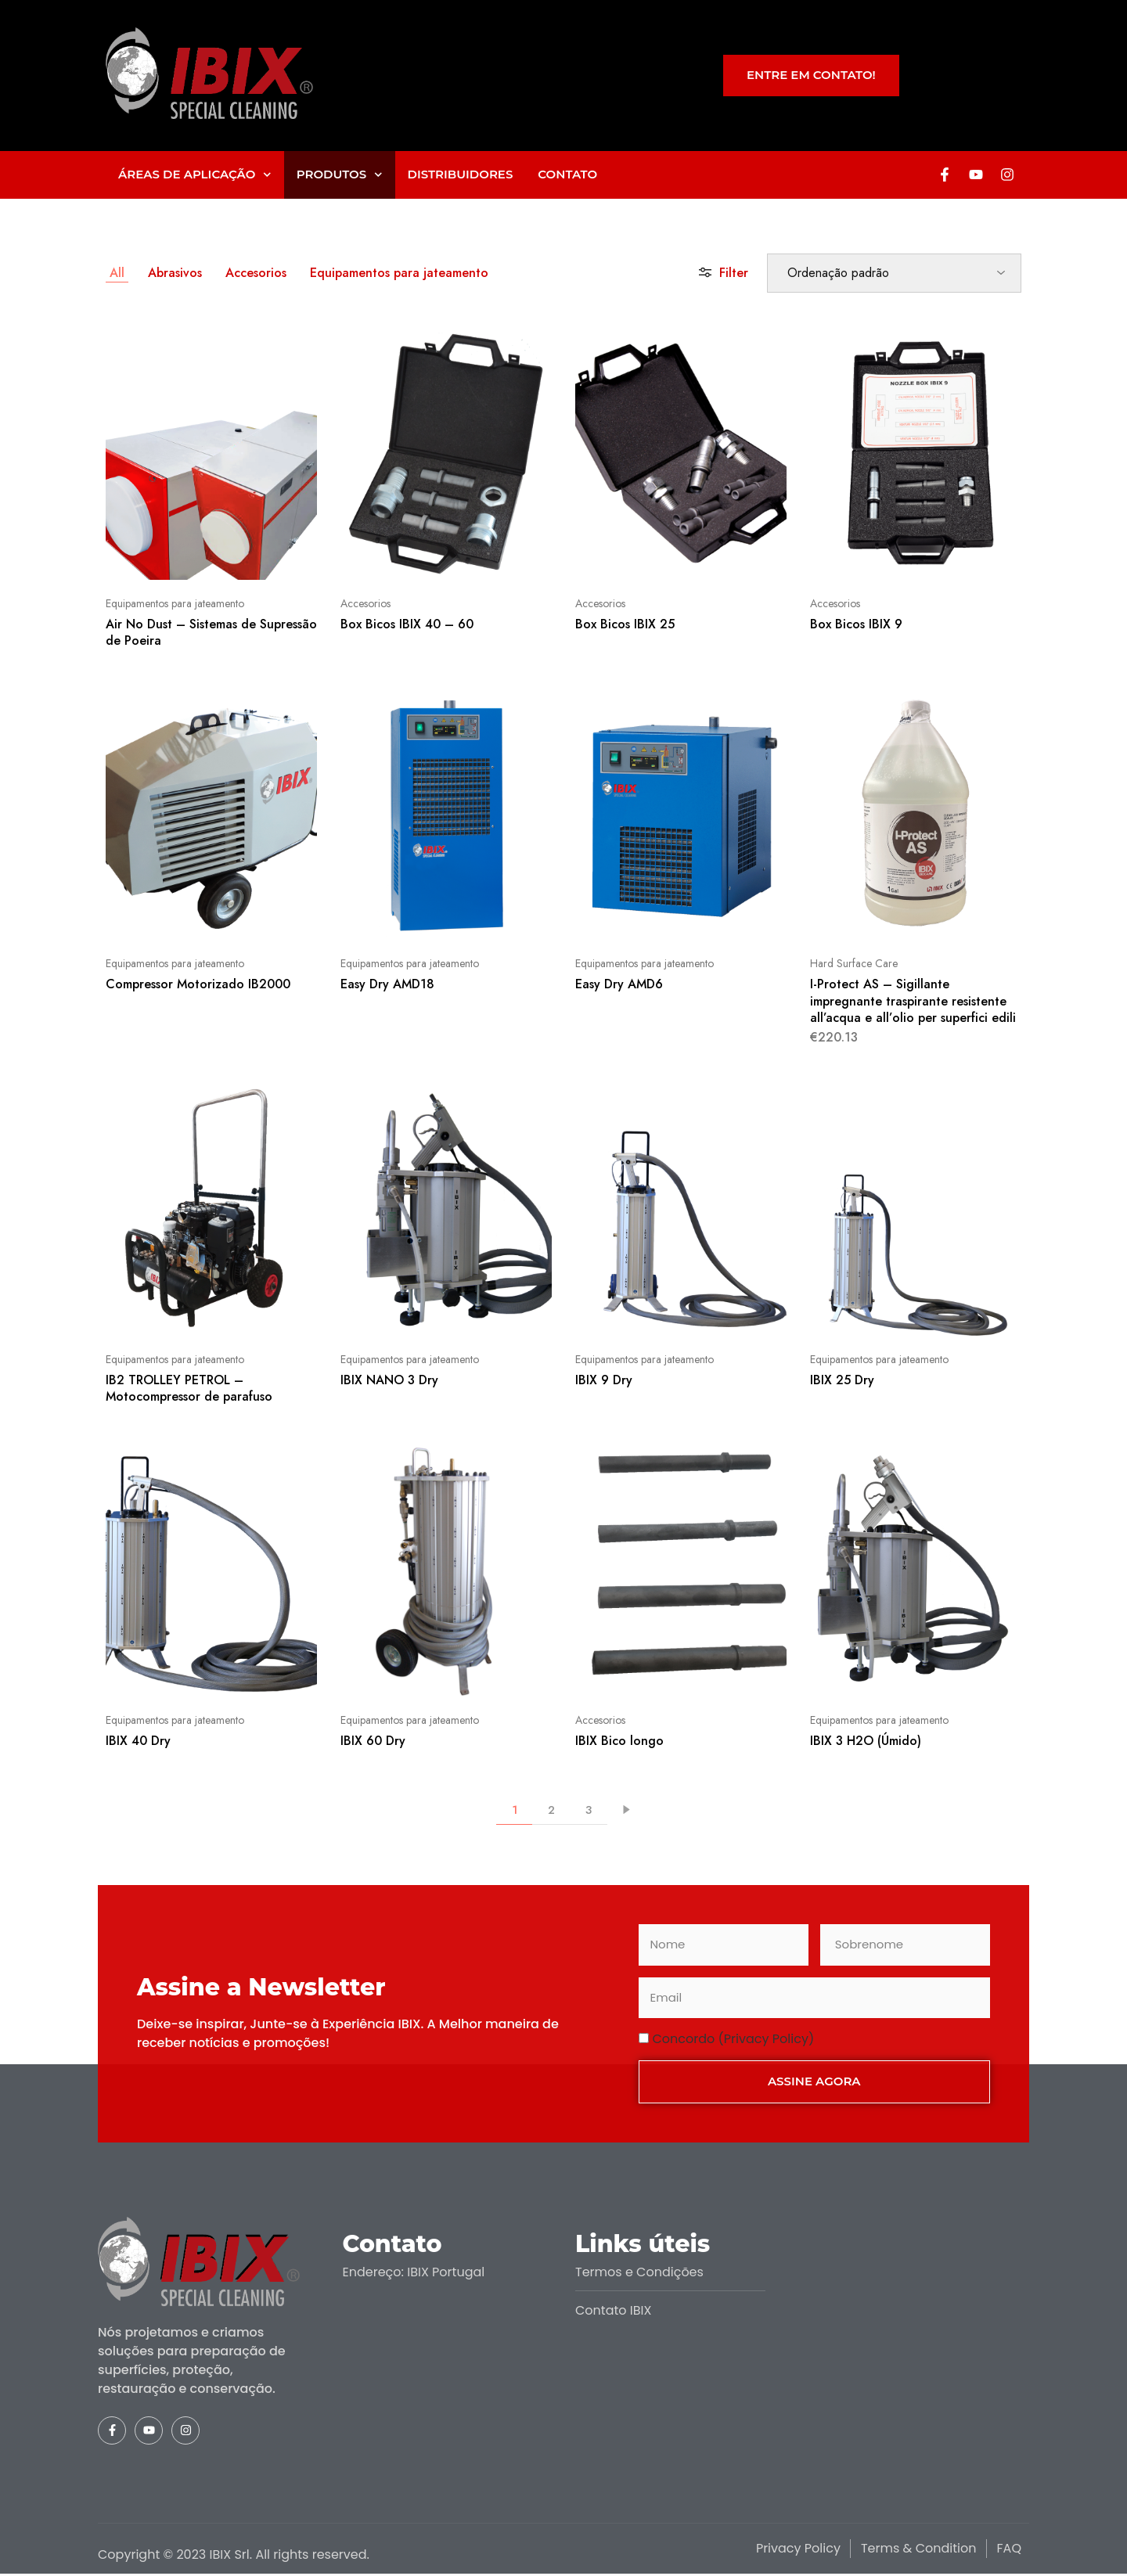 This screenshot has width=1127, height=2576. Describe the element at coordinates (854, 963) in the screenshot. I see `Hard Surface Care` at that location.